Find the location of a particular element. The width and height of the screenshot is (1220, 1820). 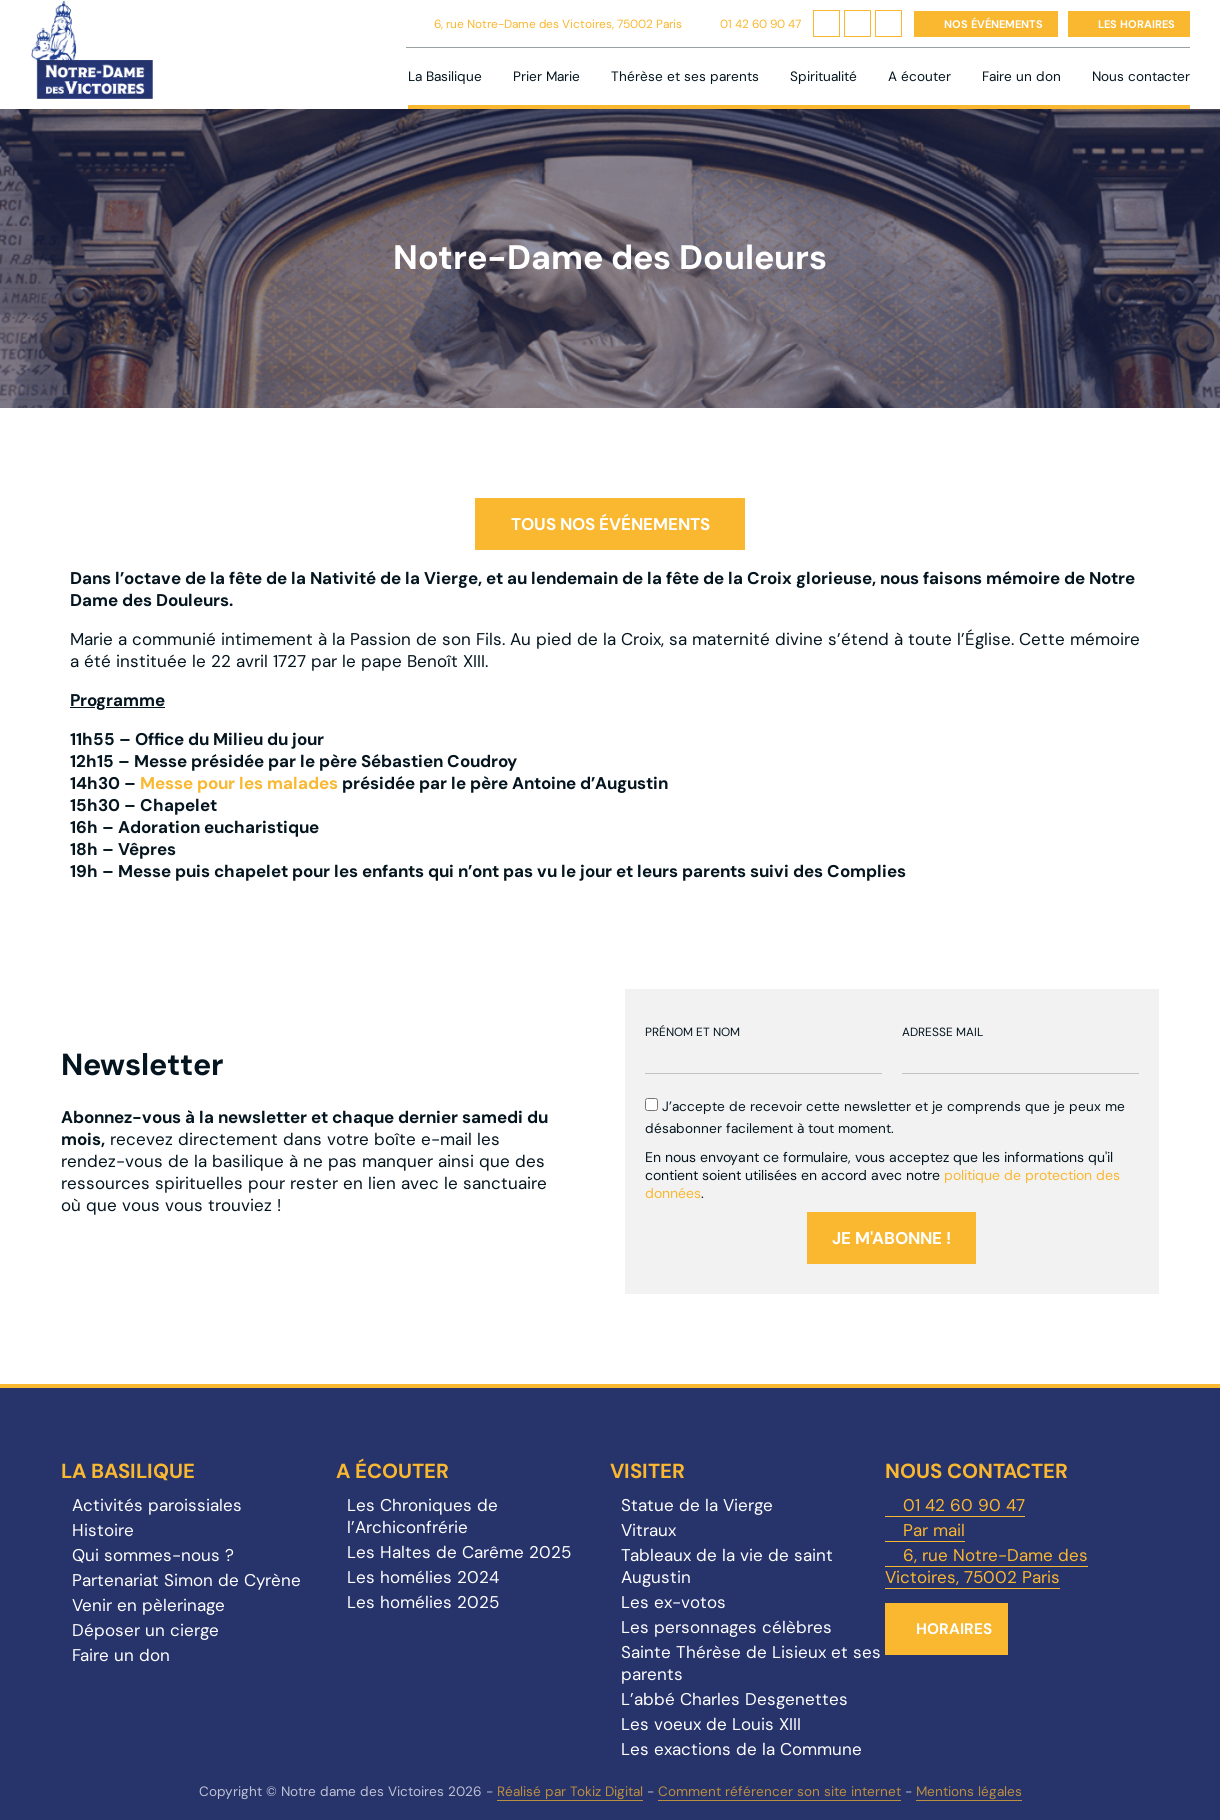

Déposer un cierge is located at coordinates (145, 1630).